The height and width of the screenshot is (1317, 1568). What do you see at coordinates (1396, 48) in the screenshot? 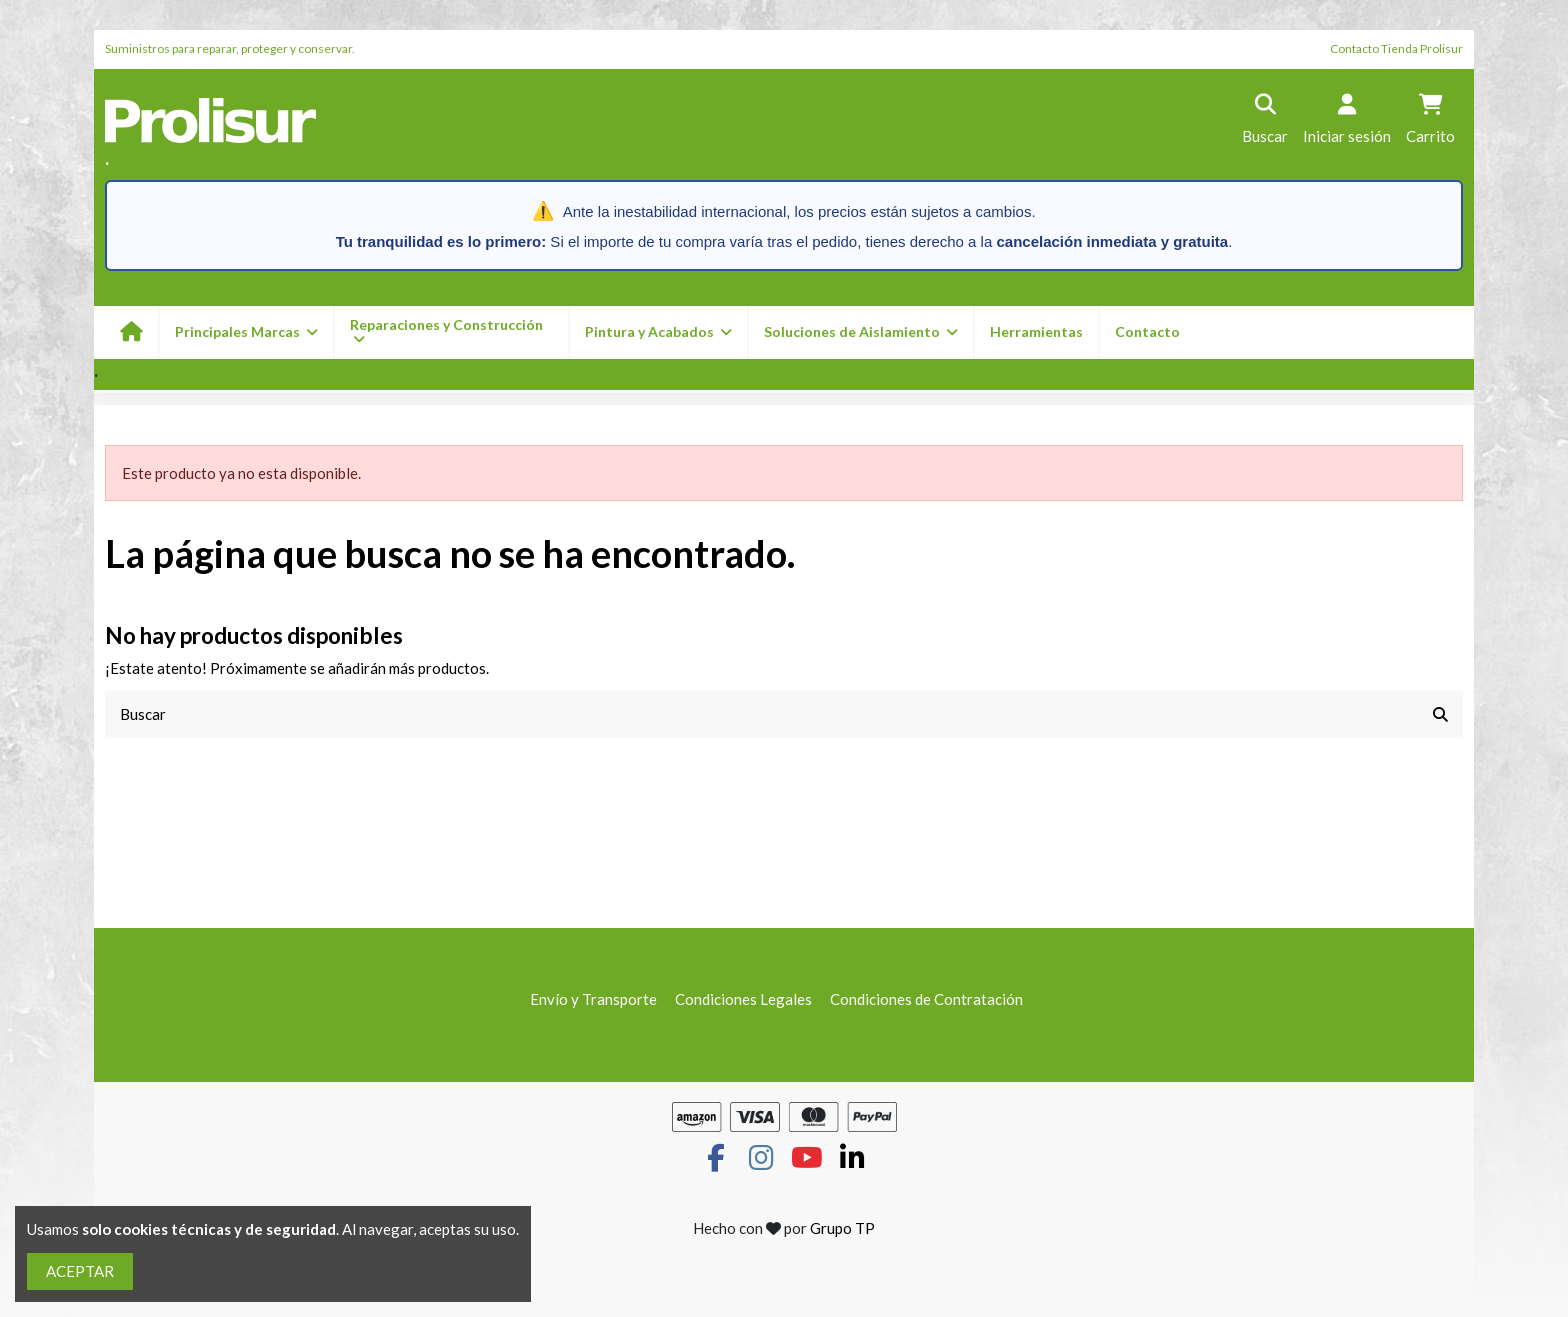
I see `Contacto Tienda Prolisur` at bounding box center [1396, 48].